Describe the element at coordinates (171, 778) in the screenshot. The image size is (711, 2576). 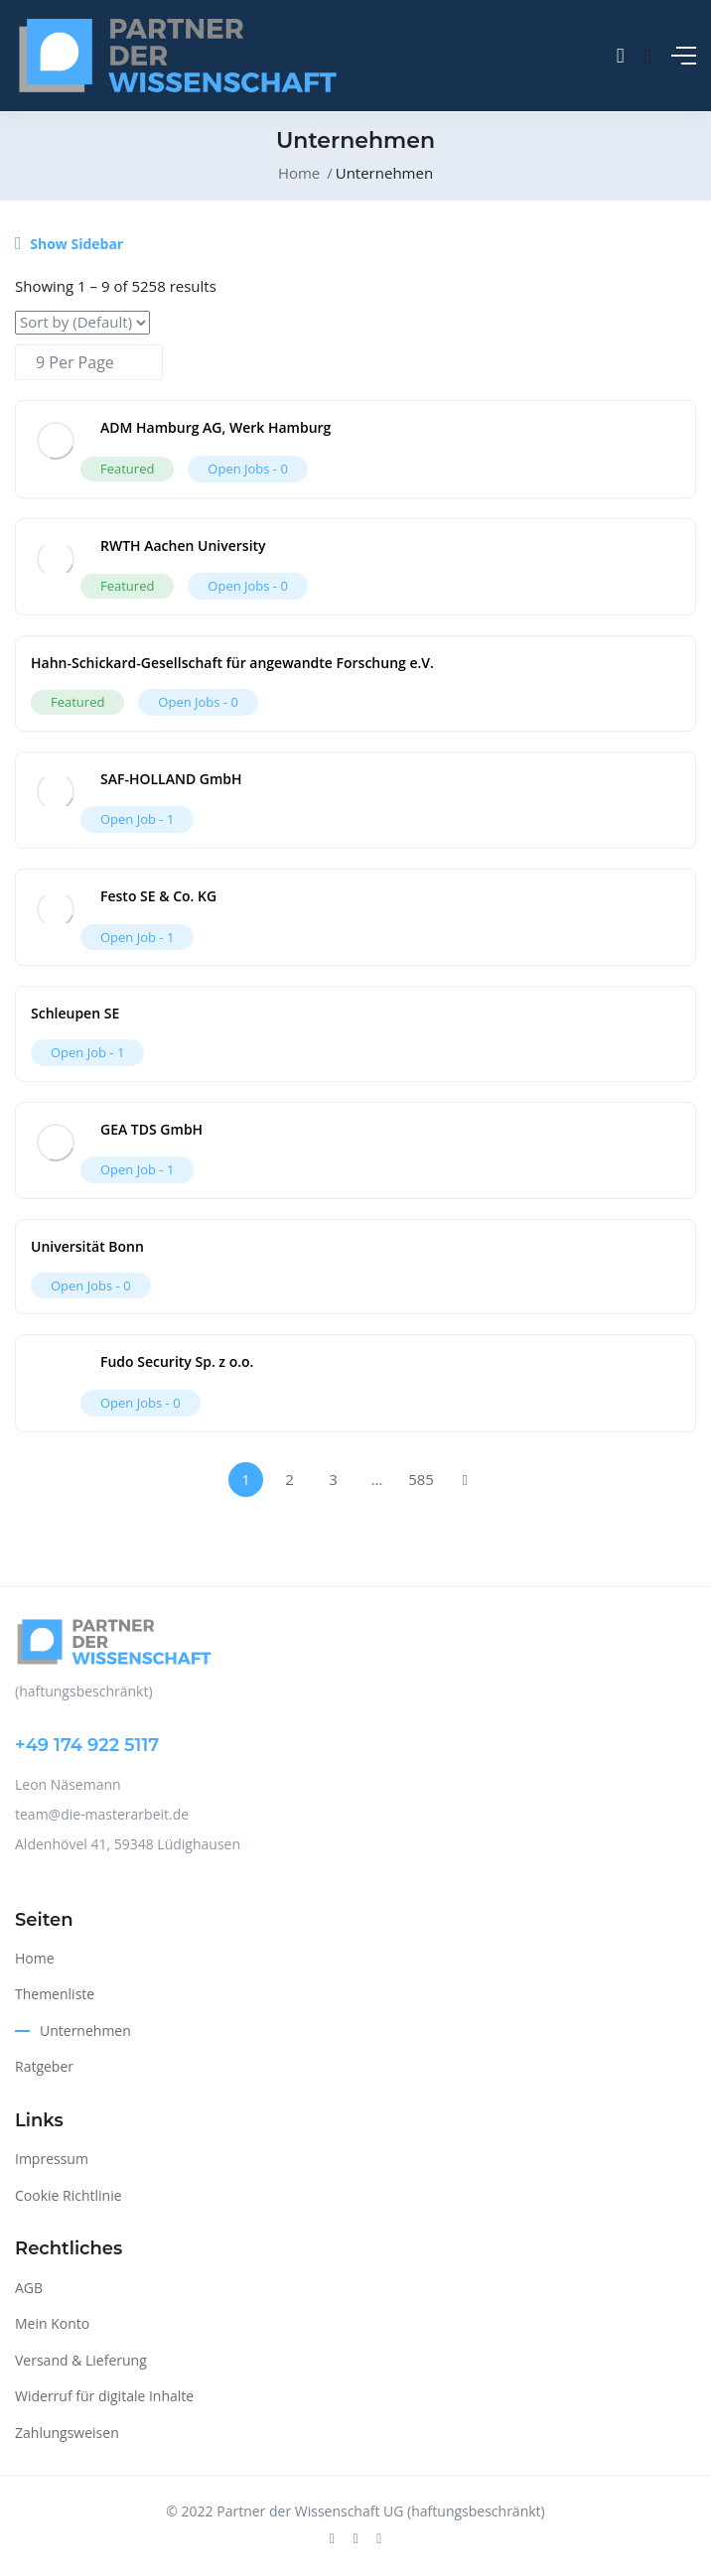
I see `SAF-HOLLAND GmbH` at that location.